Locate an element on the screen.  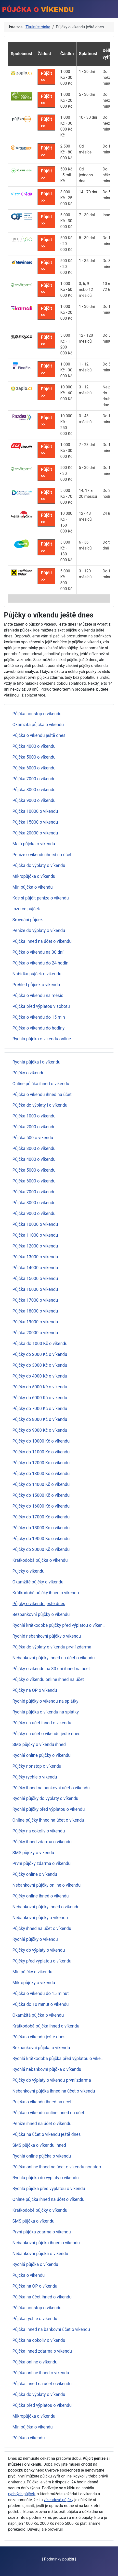
Online půjčka ihned o víkendu is located at coordinates (41, 1083).